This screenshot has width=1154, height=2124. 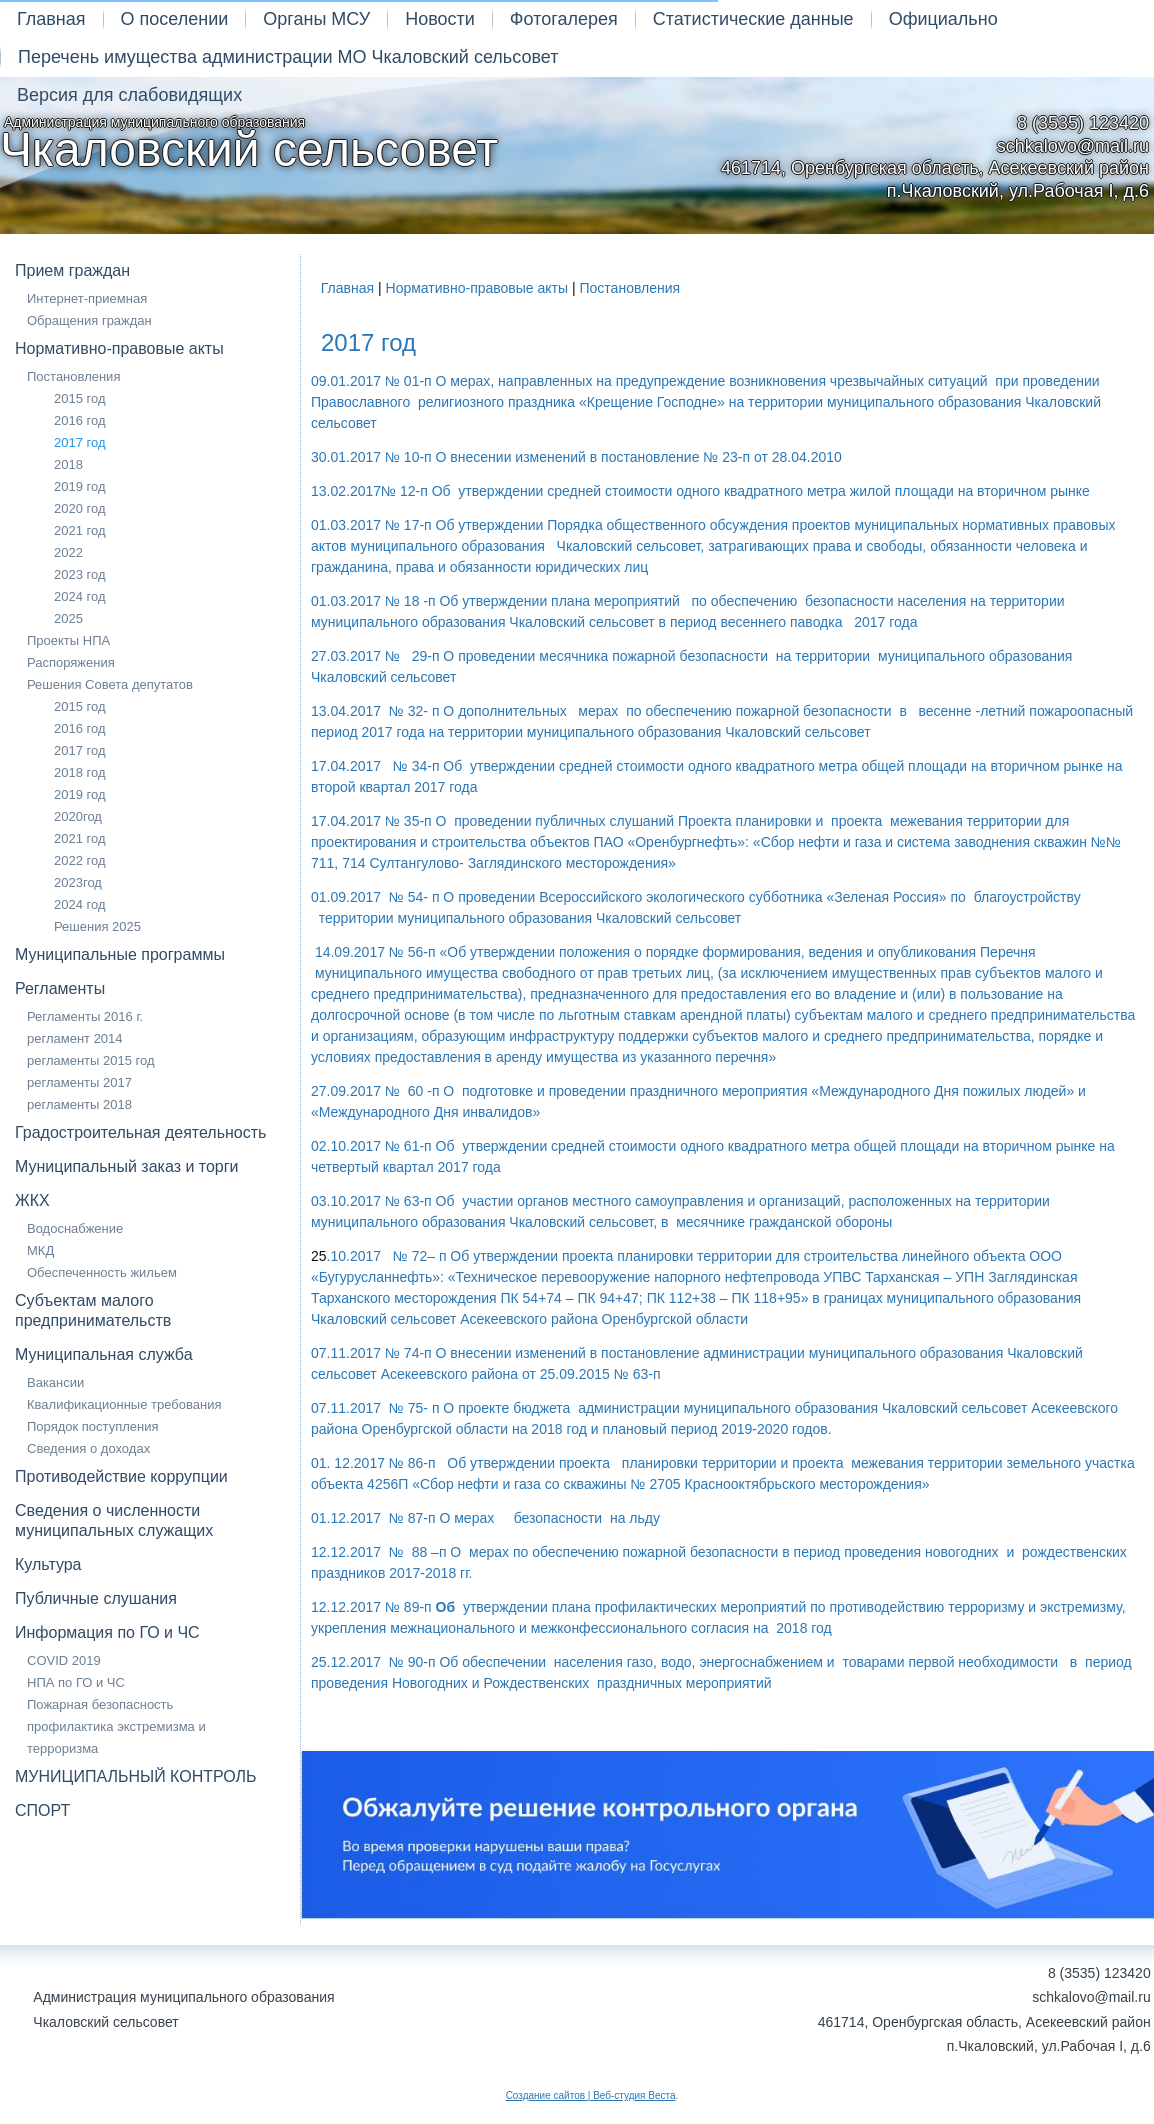 What do you see at coordinates (87, 298) in the screenshot?
I see `Интернет-приемная` at bounding box center [87, 298].